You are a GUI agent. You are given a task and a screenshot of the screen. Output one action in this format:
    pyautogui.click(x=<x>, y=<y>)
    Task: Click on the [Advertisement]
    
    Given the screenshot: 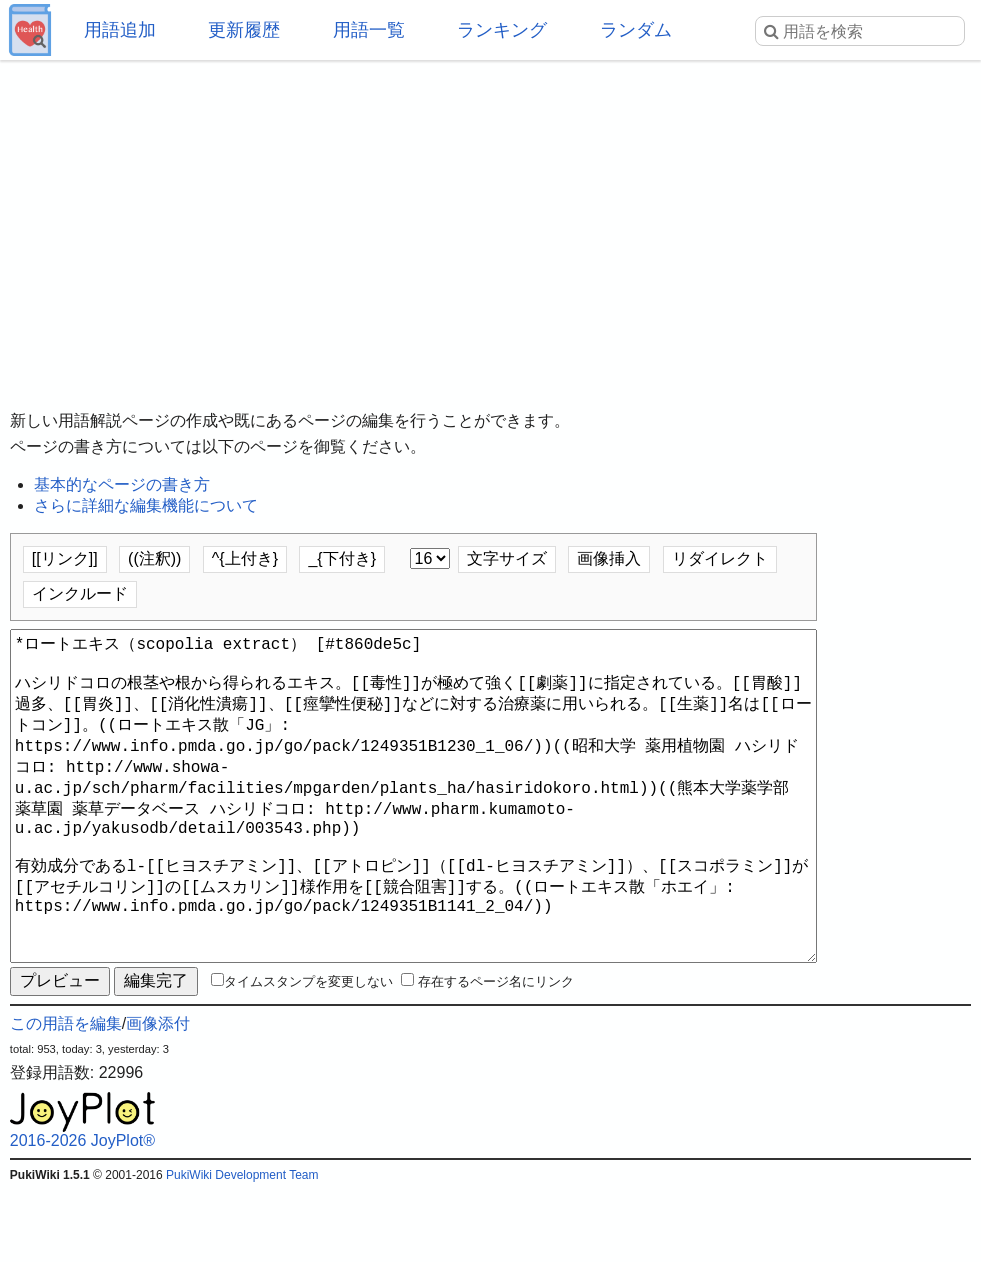 What is the action you would take?
    pyautogui.click(x=490, y=220)
    